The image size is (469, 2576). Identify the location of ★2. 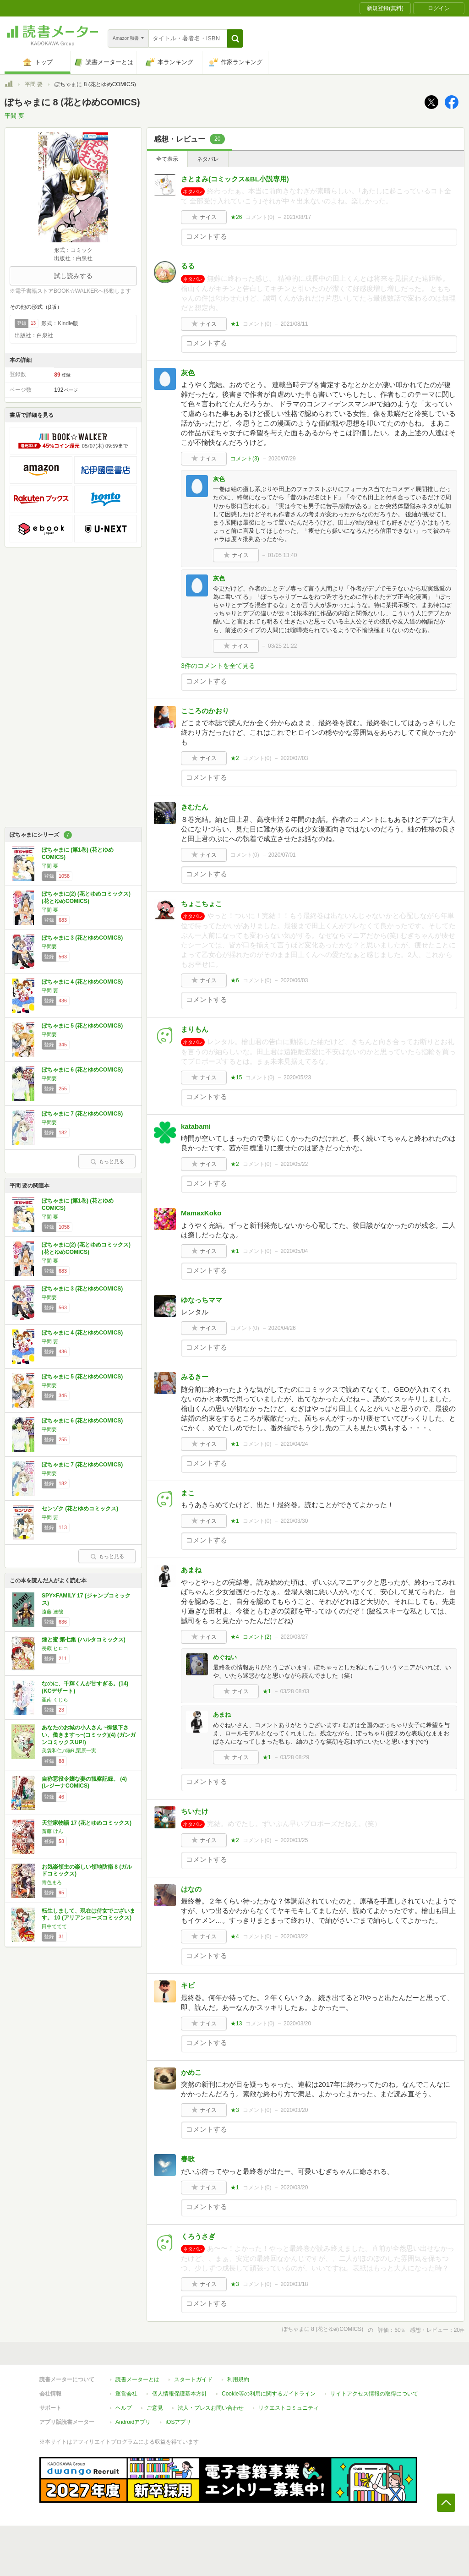
(234, 758).